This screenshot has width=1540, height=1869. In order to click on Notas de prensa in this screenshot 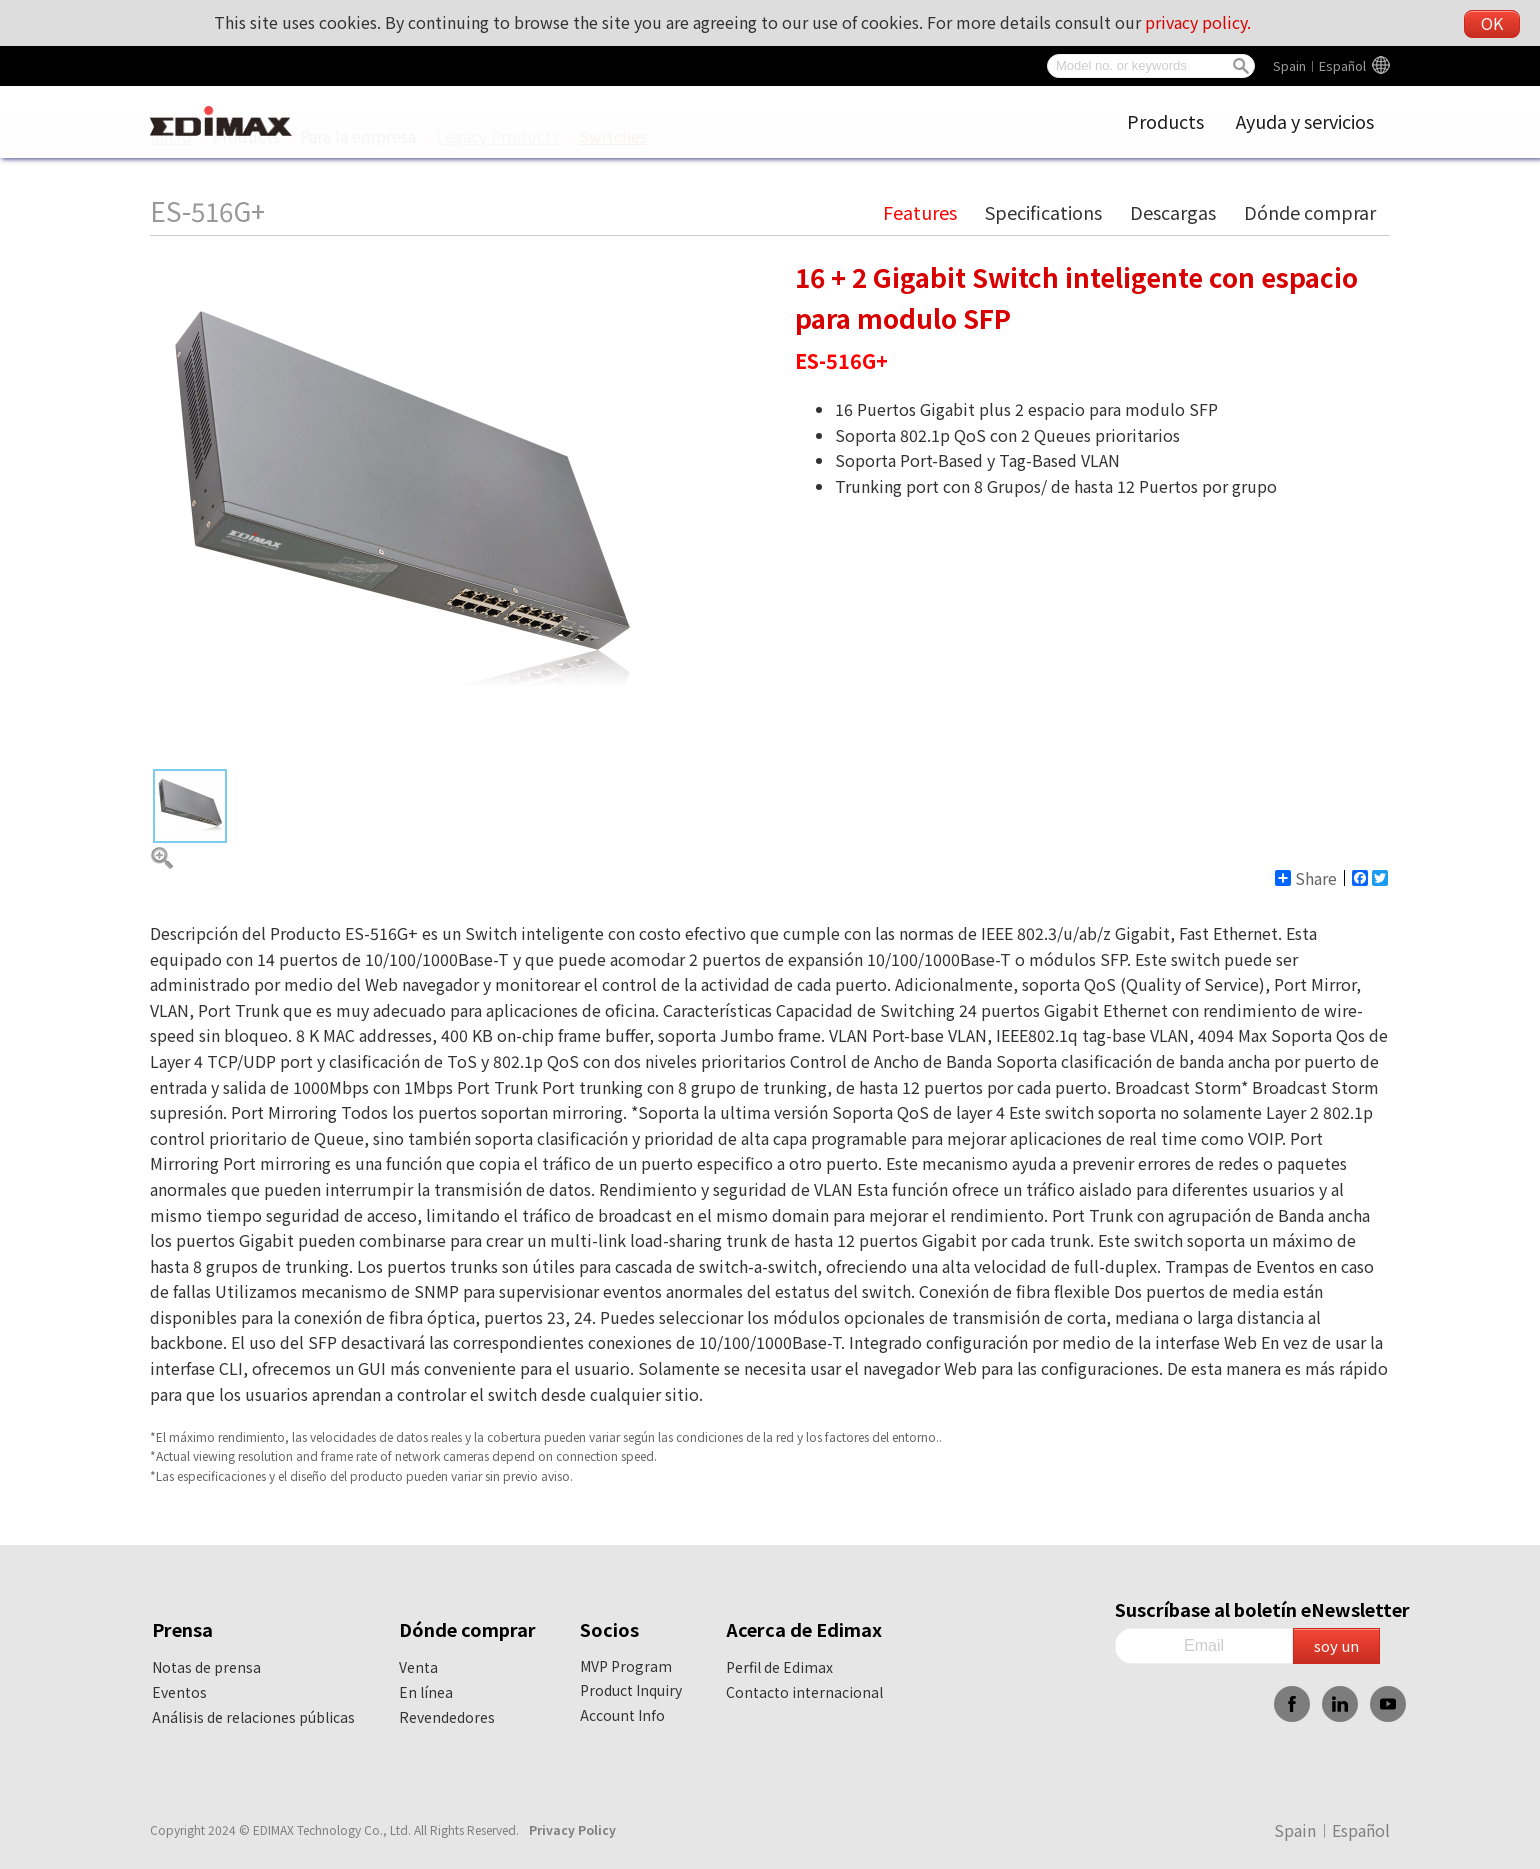, I will do `click(206, 1667)`.